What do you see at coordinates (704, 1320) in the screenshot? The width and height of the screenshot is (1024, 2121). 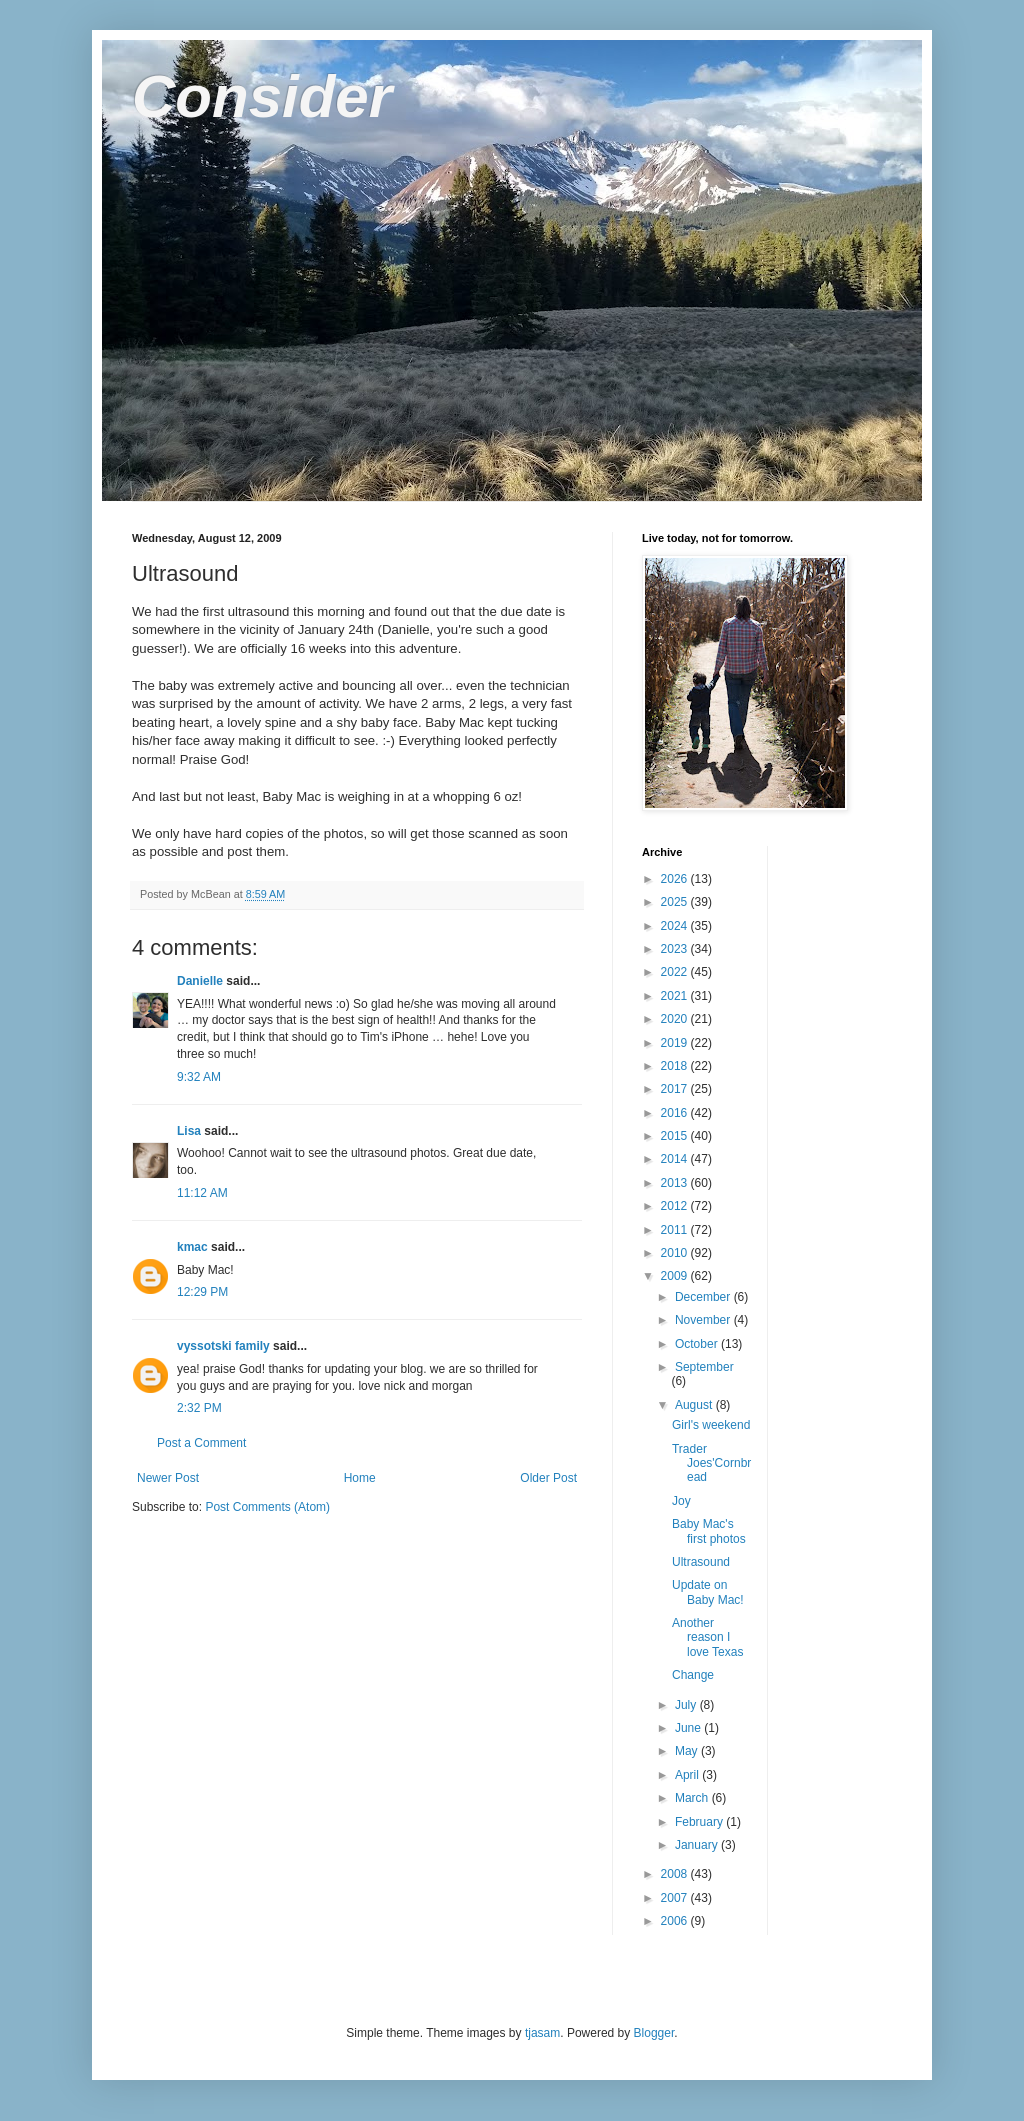 I see `November` at bounding box center [704, 1320].